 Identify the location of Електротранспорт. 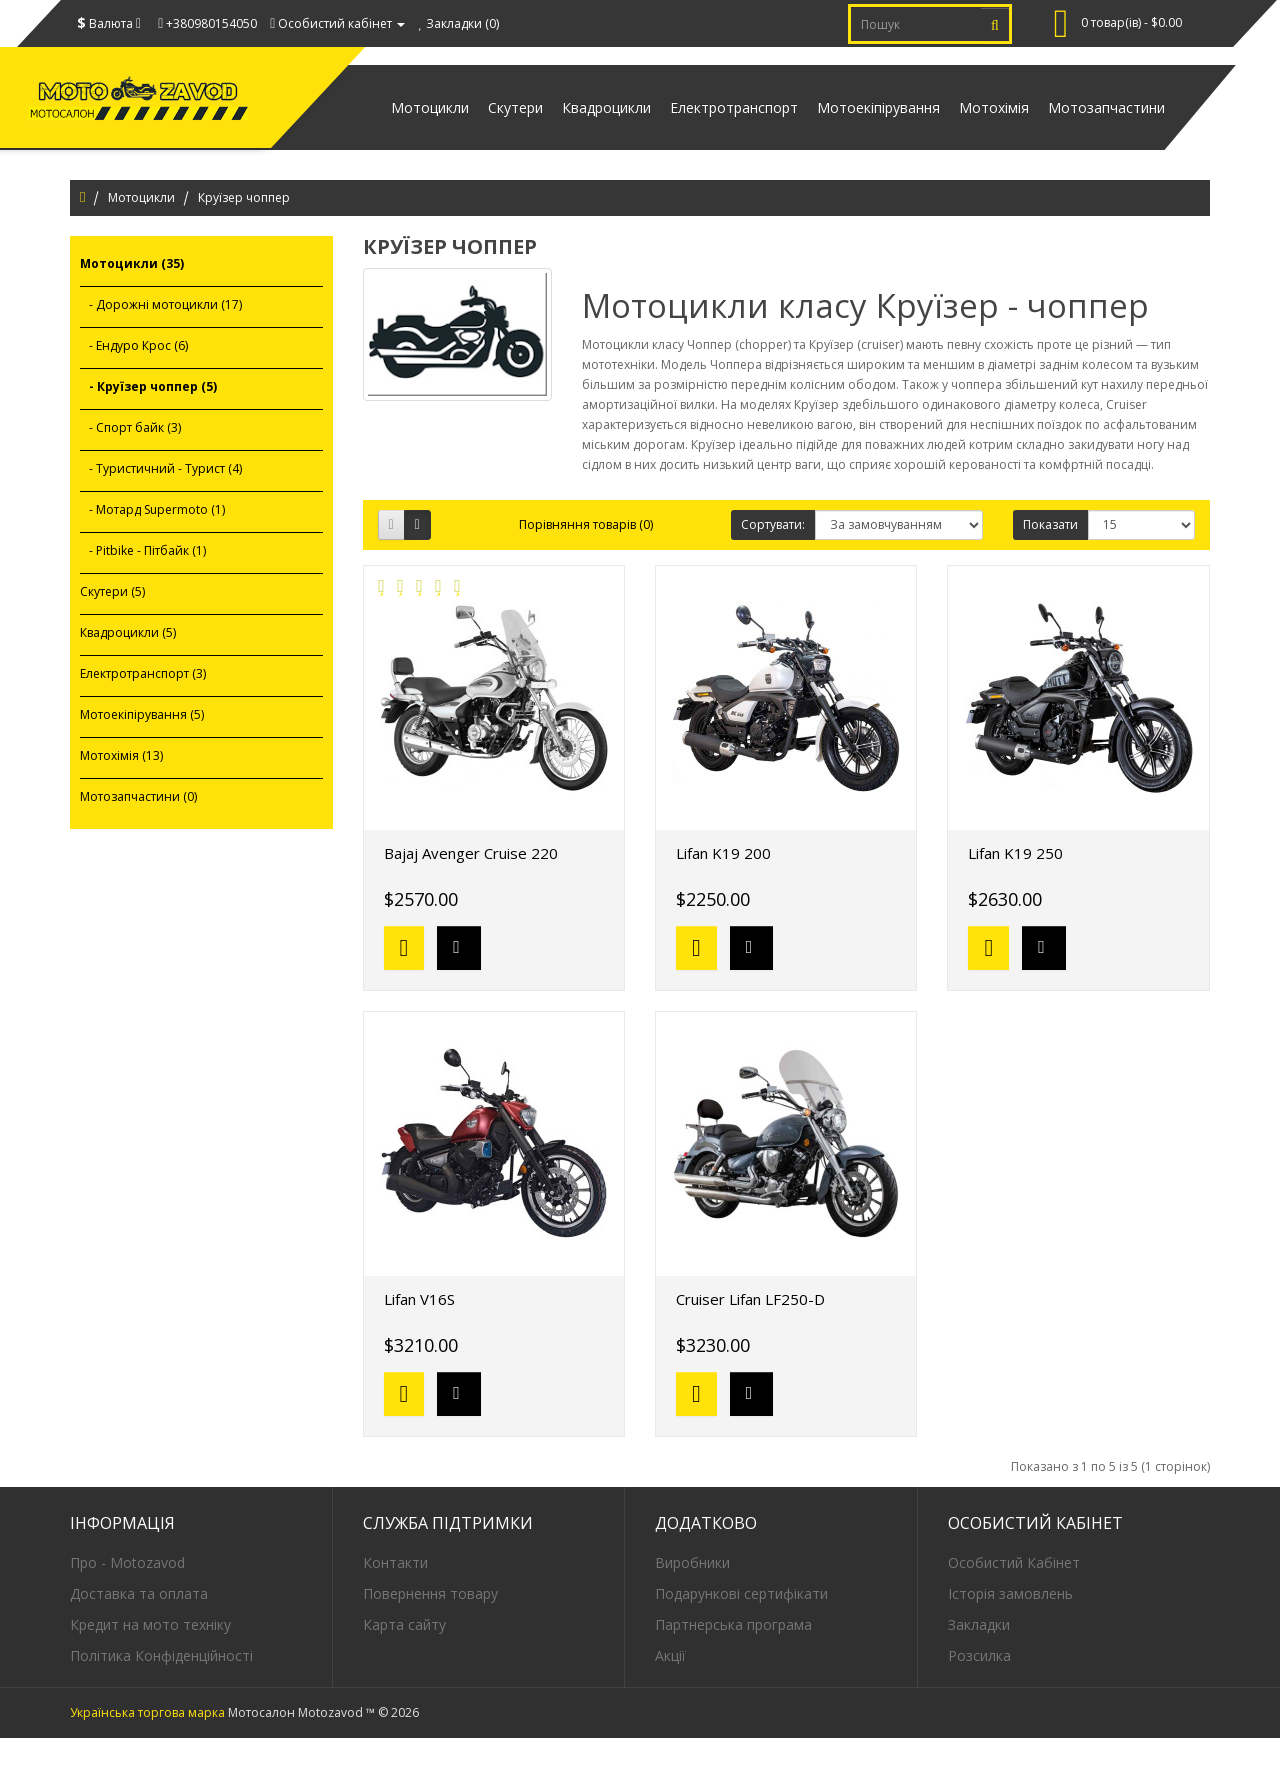
(675, 125).